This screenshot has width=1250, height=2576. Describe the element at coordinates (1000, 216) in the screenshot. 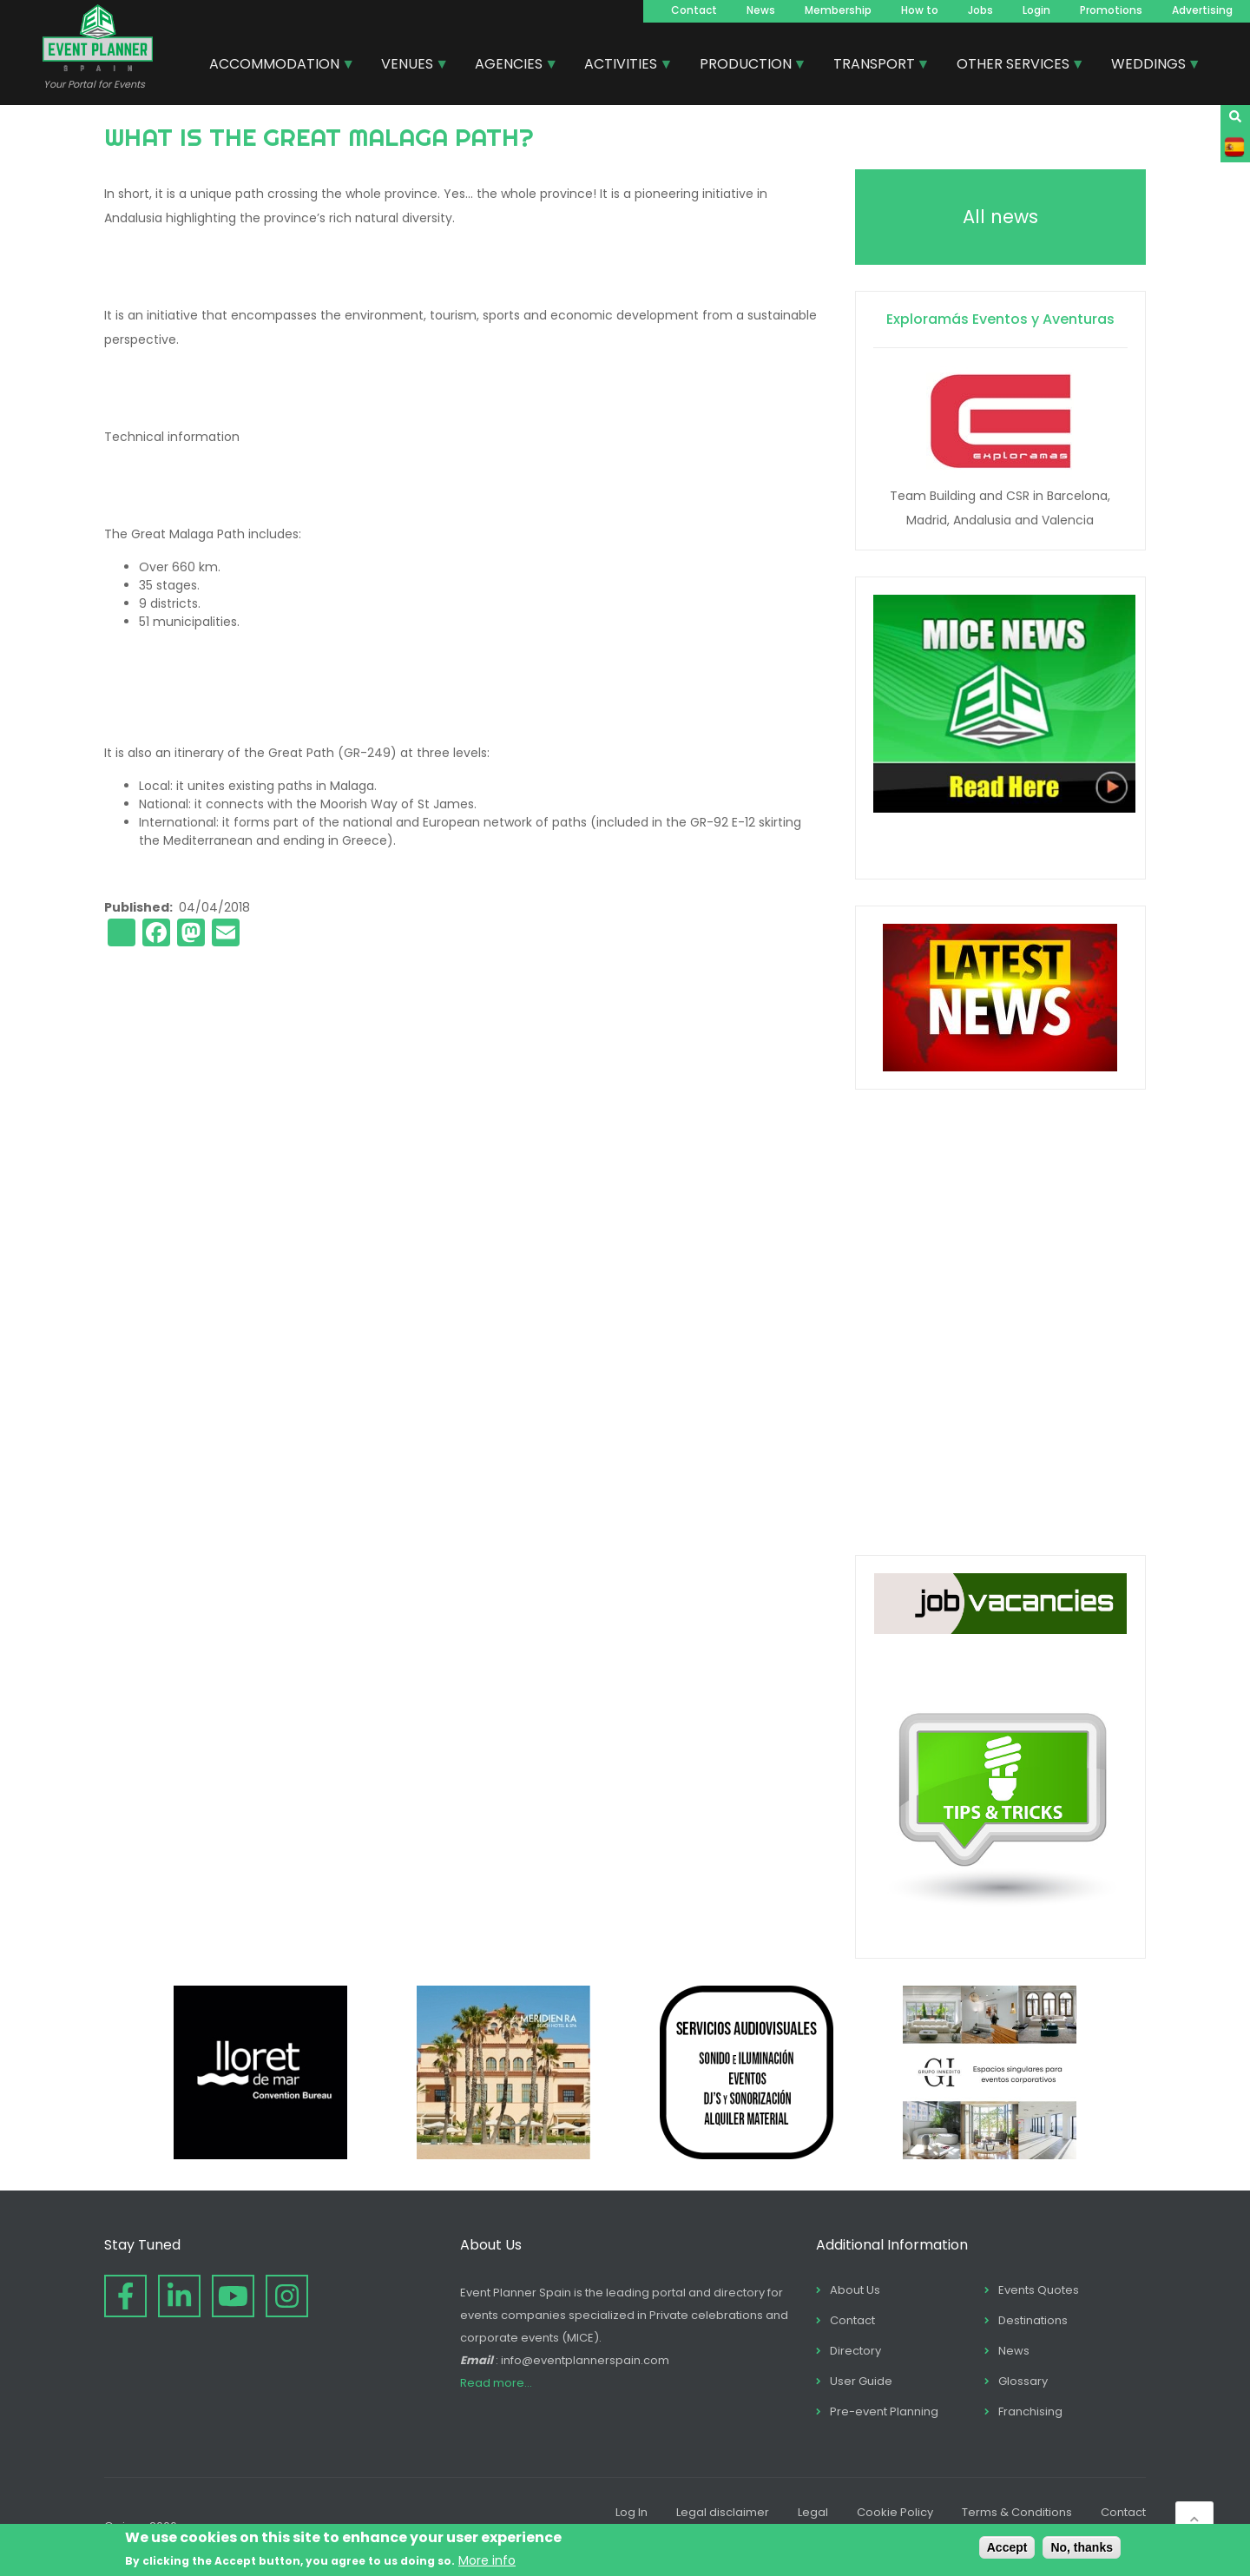

I see `All news` at that location.